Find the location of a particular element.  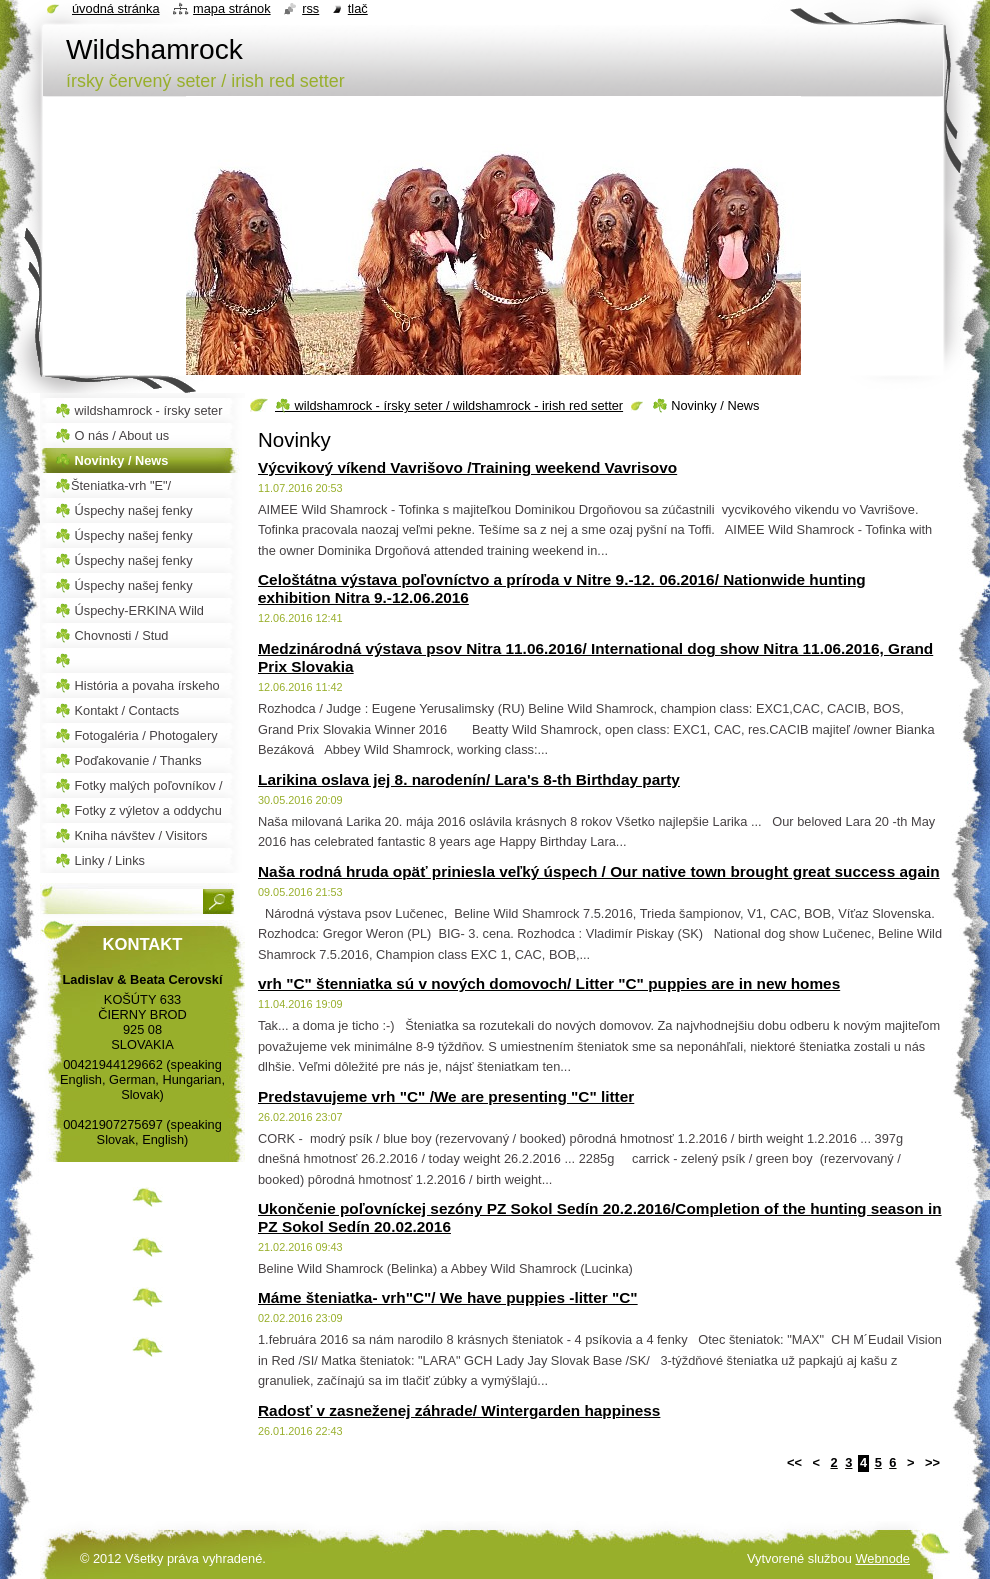

Mapa stránok is located at coordinates (232, 8).